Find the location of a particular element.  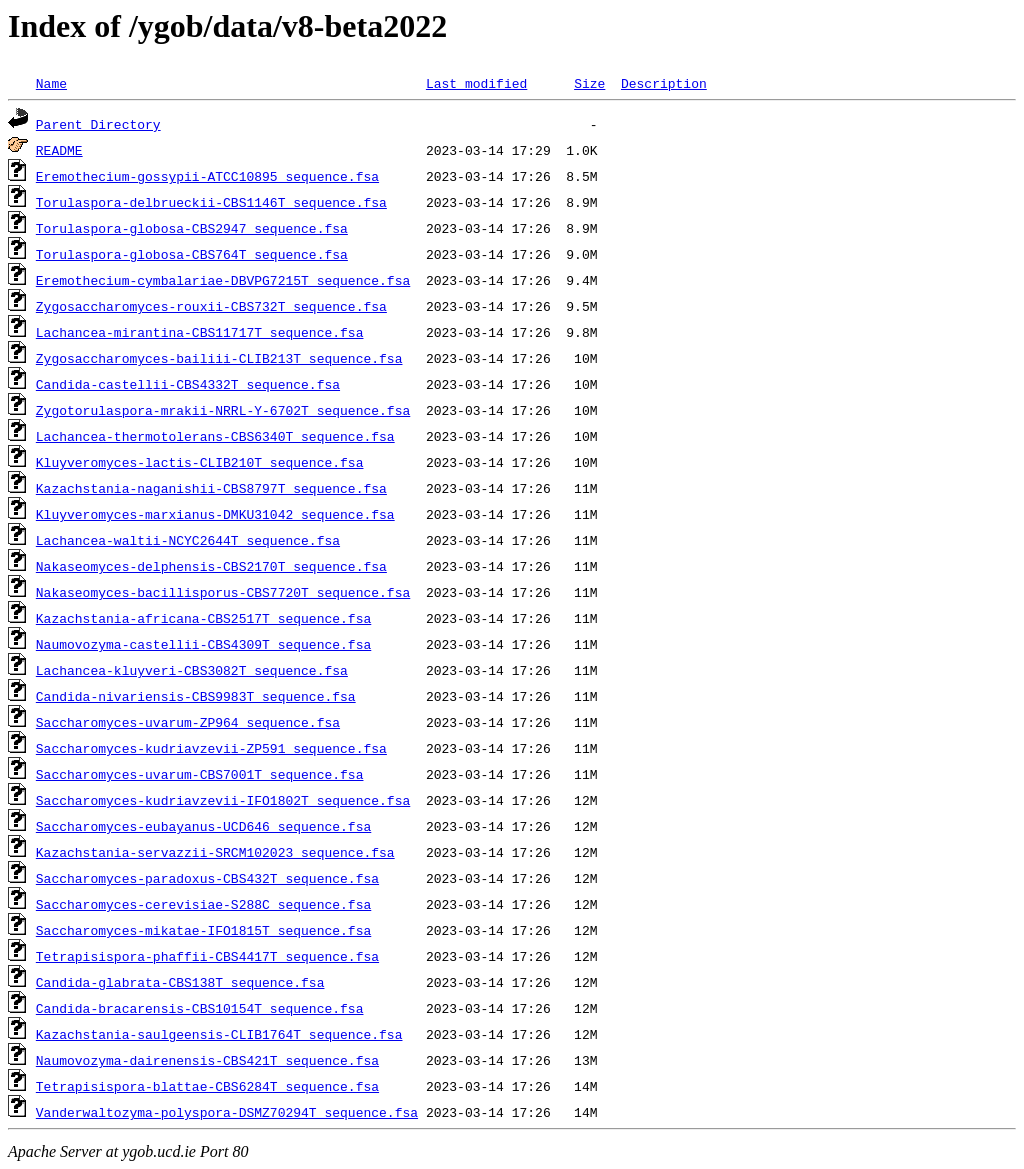

Saccharomyces-kudriavzevii-ZP591_sequence.fsa is located at coordinates (211, 748).